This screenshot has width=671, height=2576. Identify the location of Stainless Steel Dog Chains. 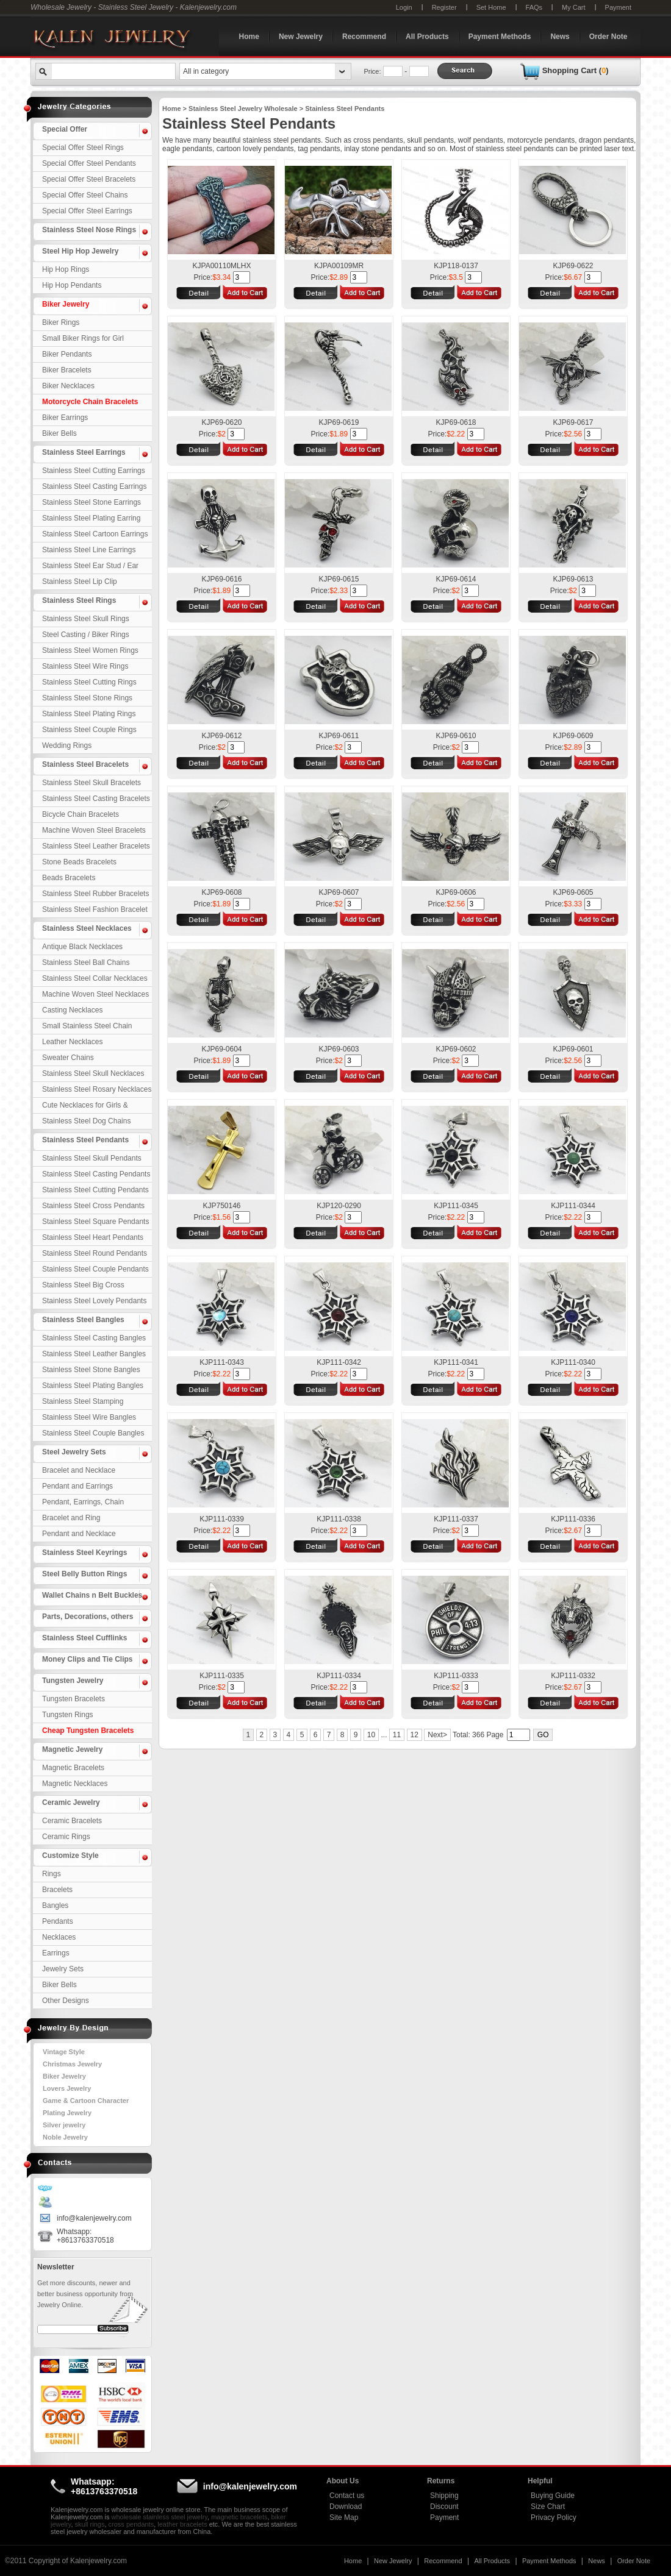
(86, 1121).